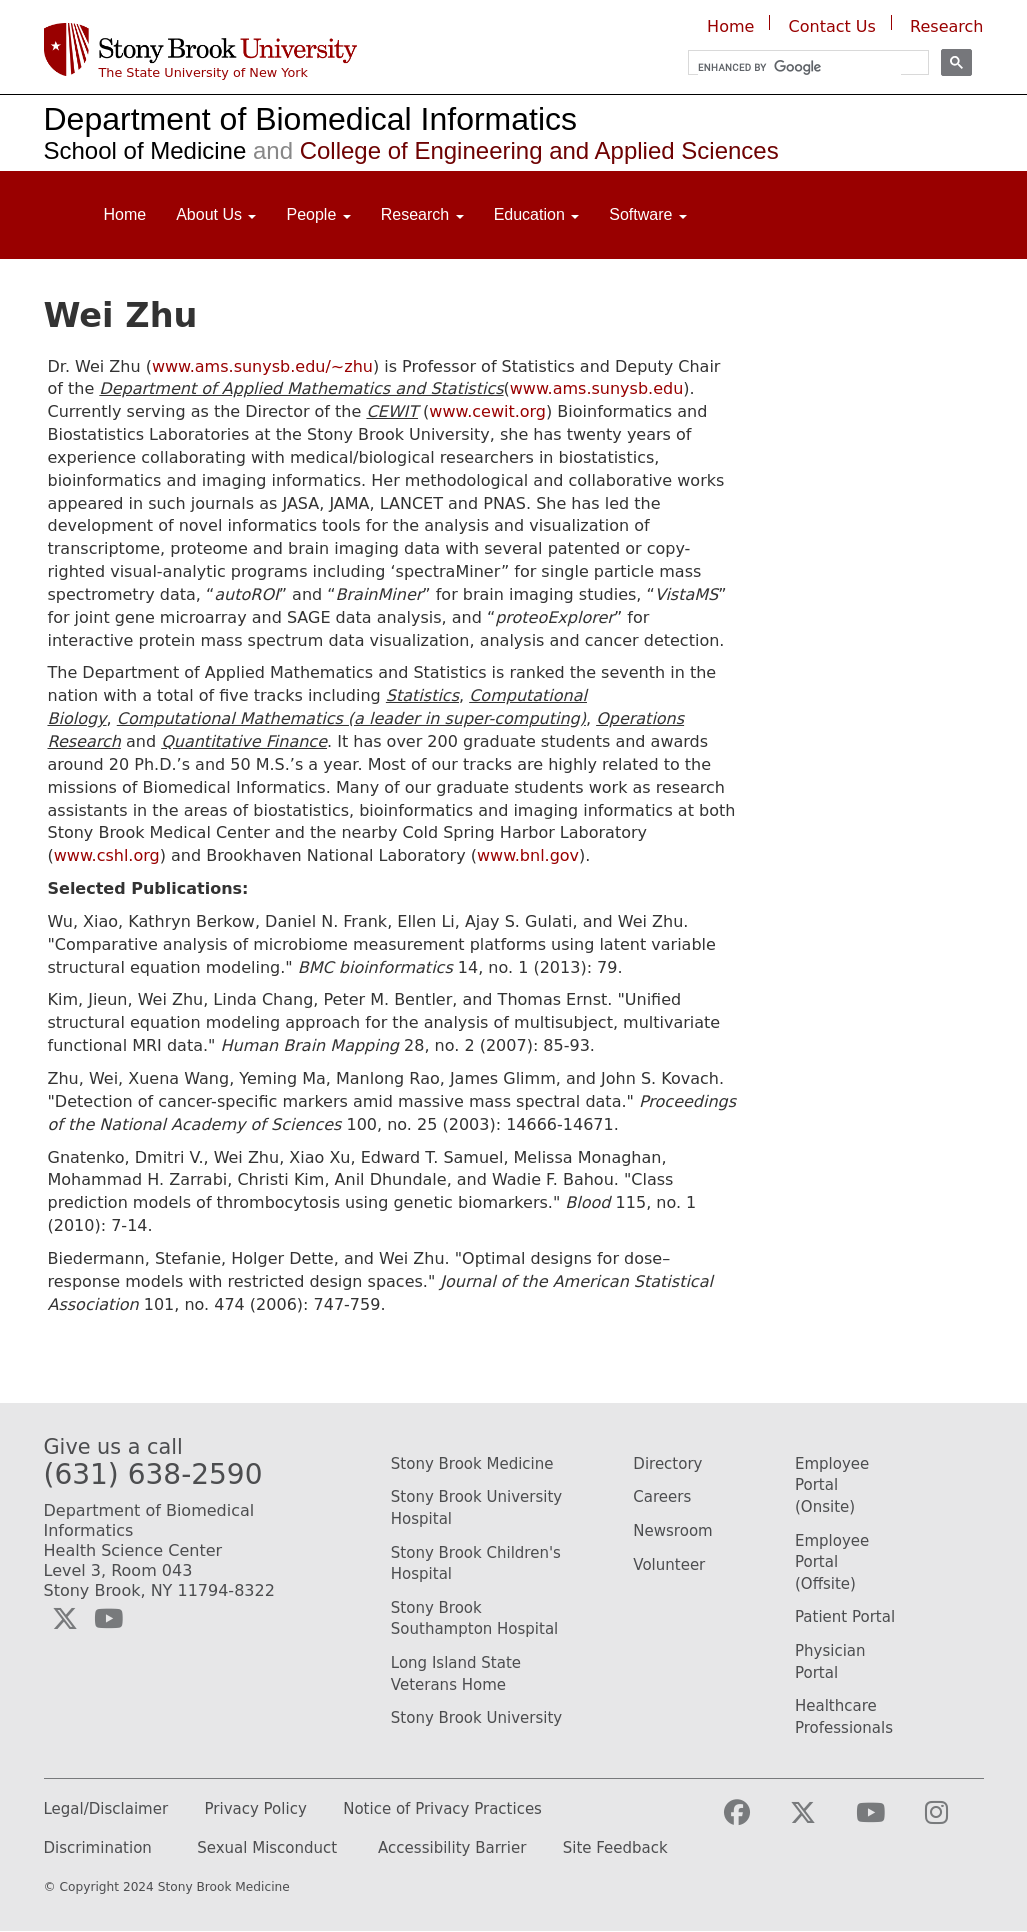  Describe the element at coordinates (672, 1531) in the screenshot. I see `Newsroom` at that location.